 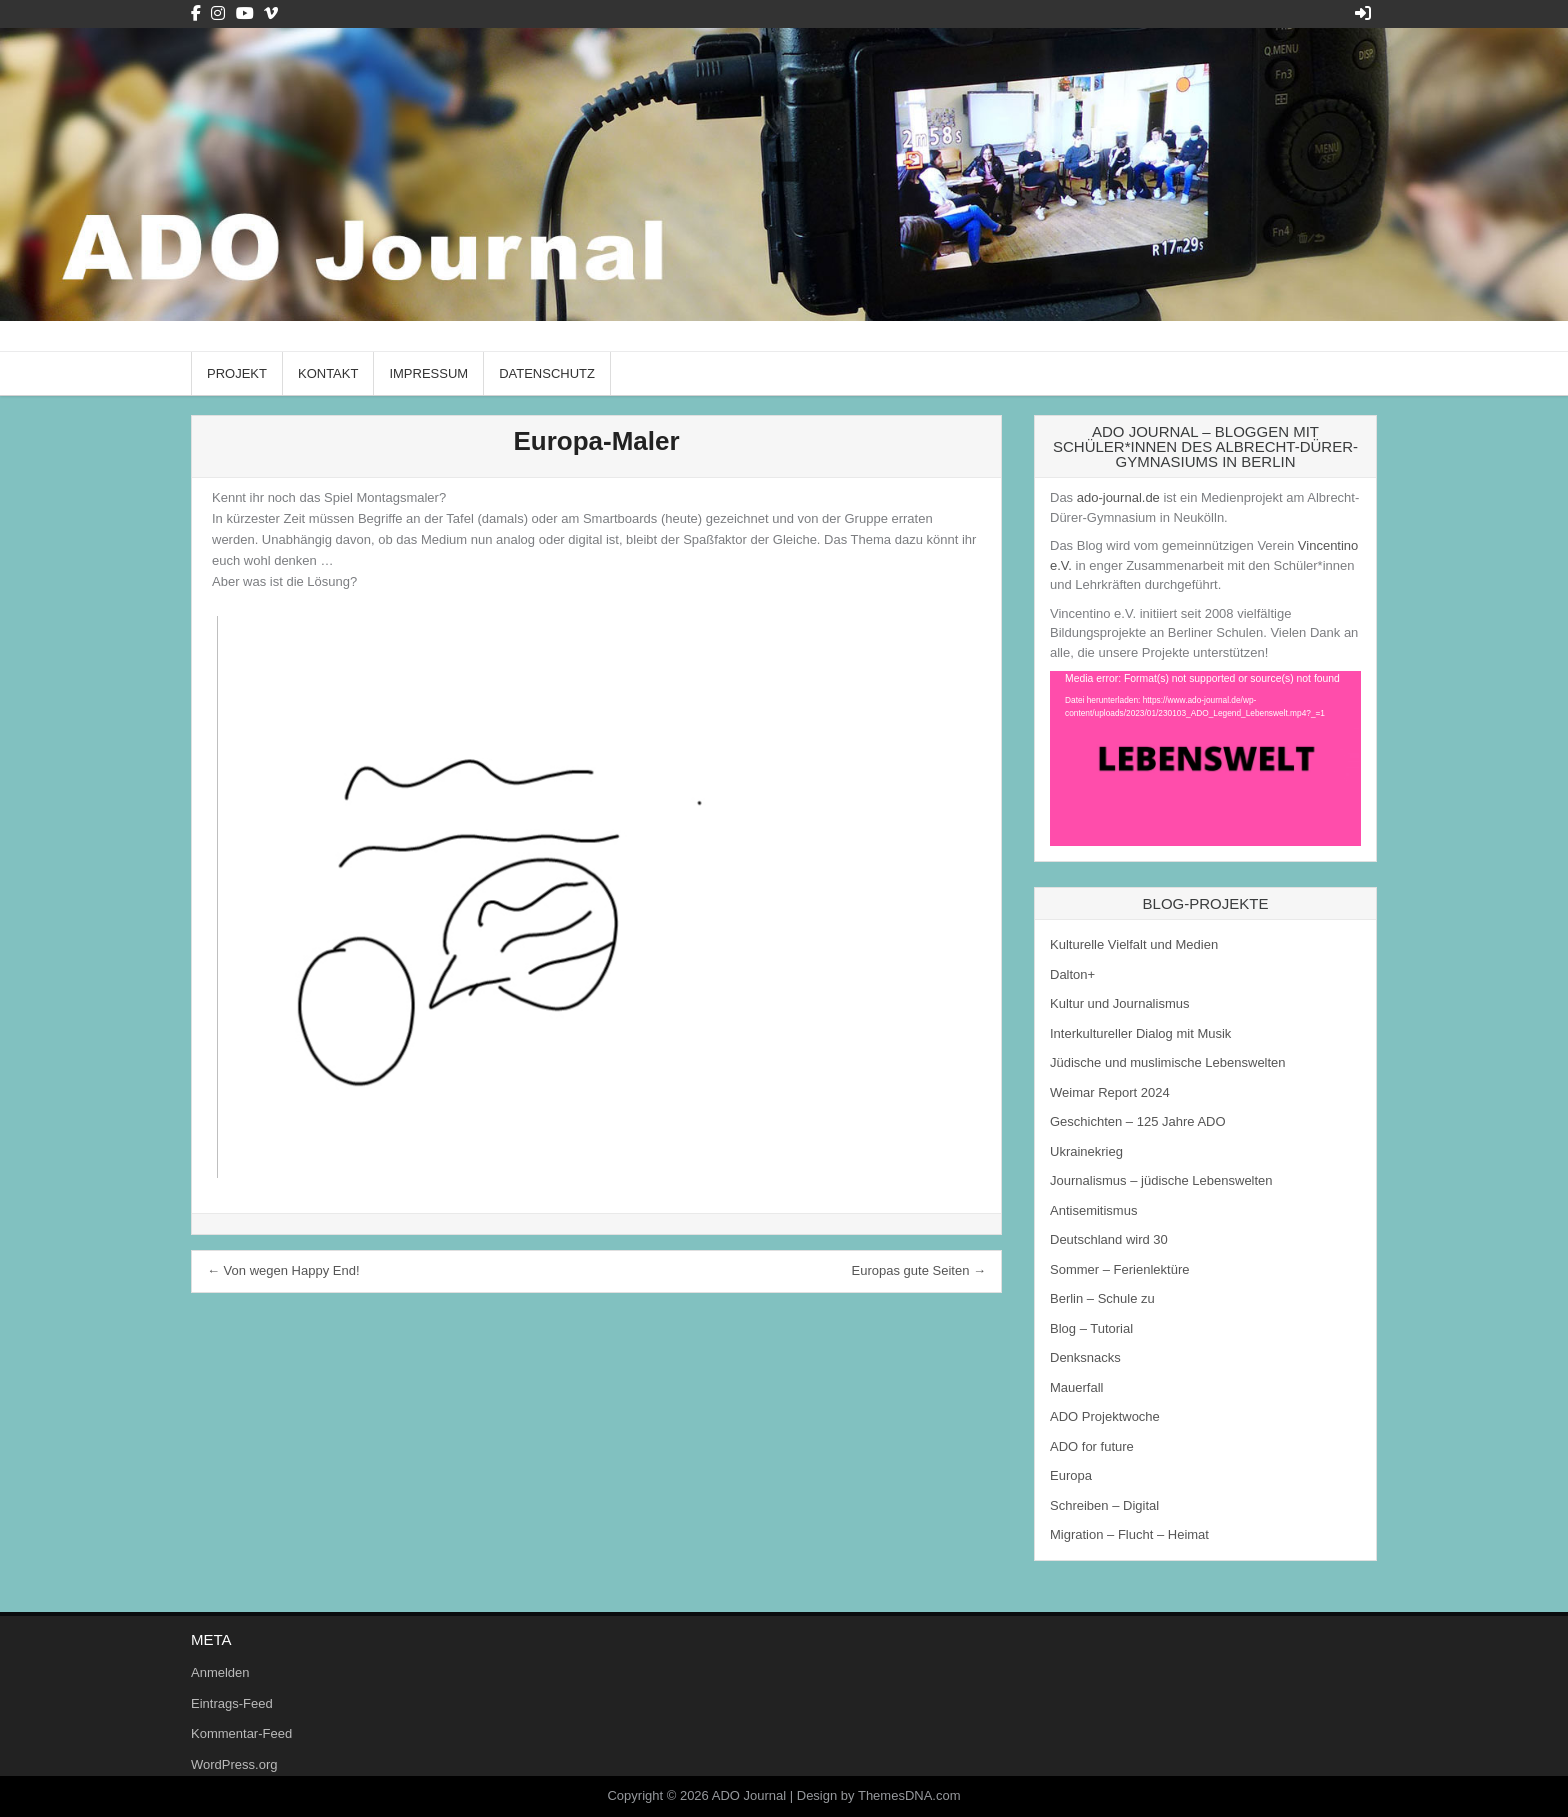 What do you see at coordinates (232, 1703) in the screenshot?
I see `Eintrags-Feed` at bounding box center [232, 1703].